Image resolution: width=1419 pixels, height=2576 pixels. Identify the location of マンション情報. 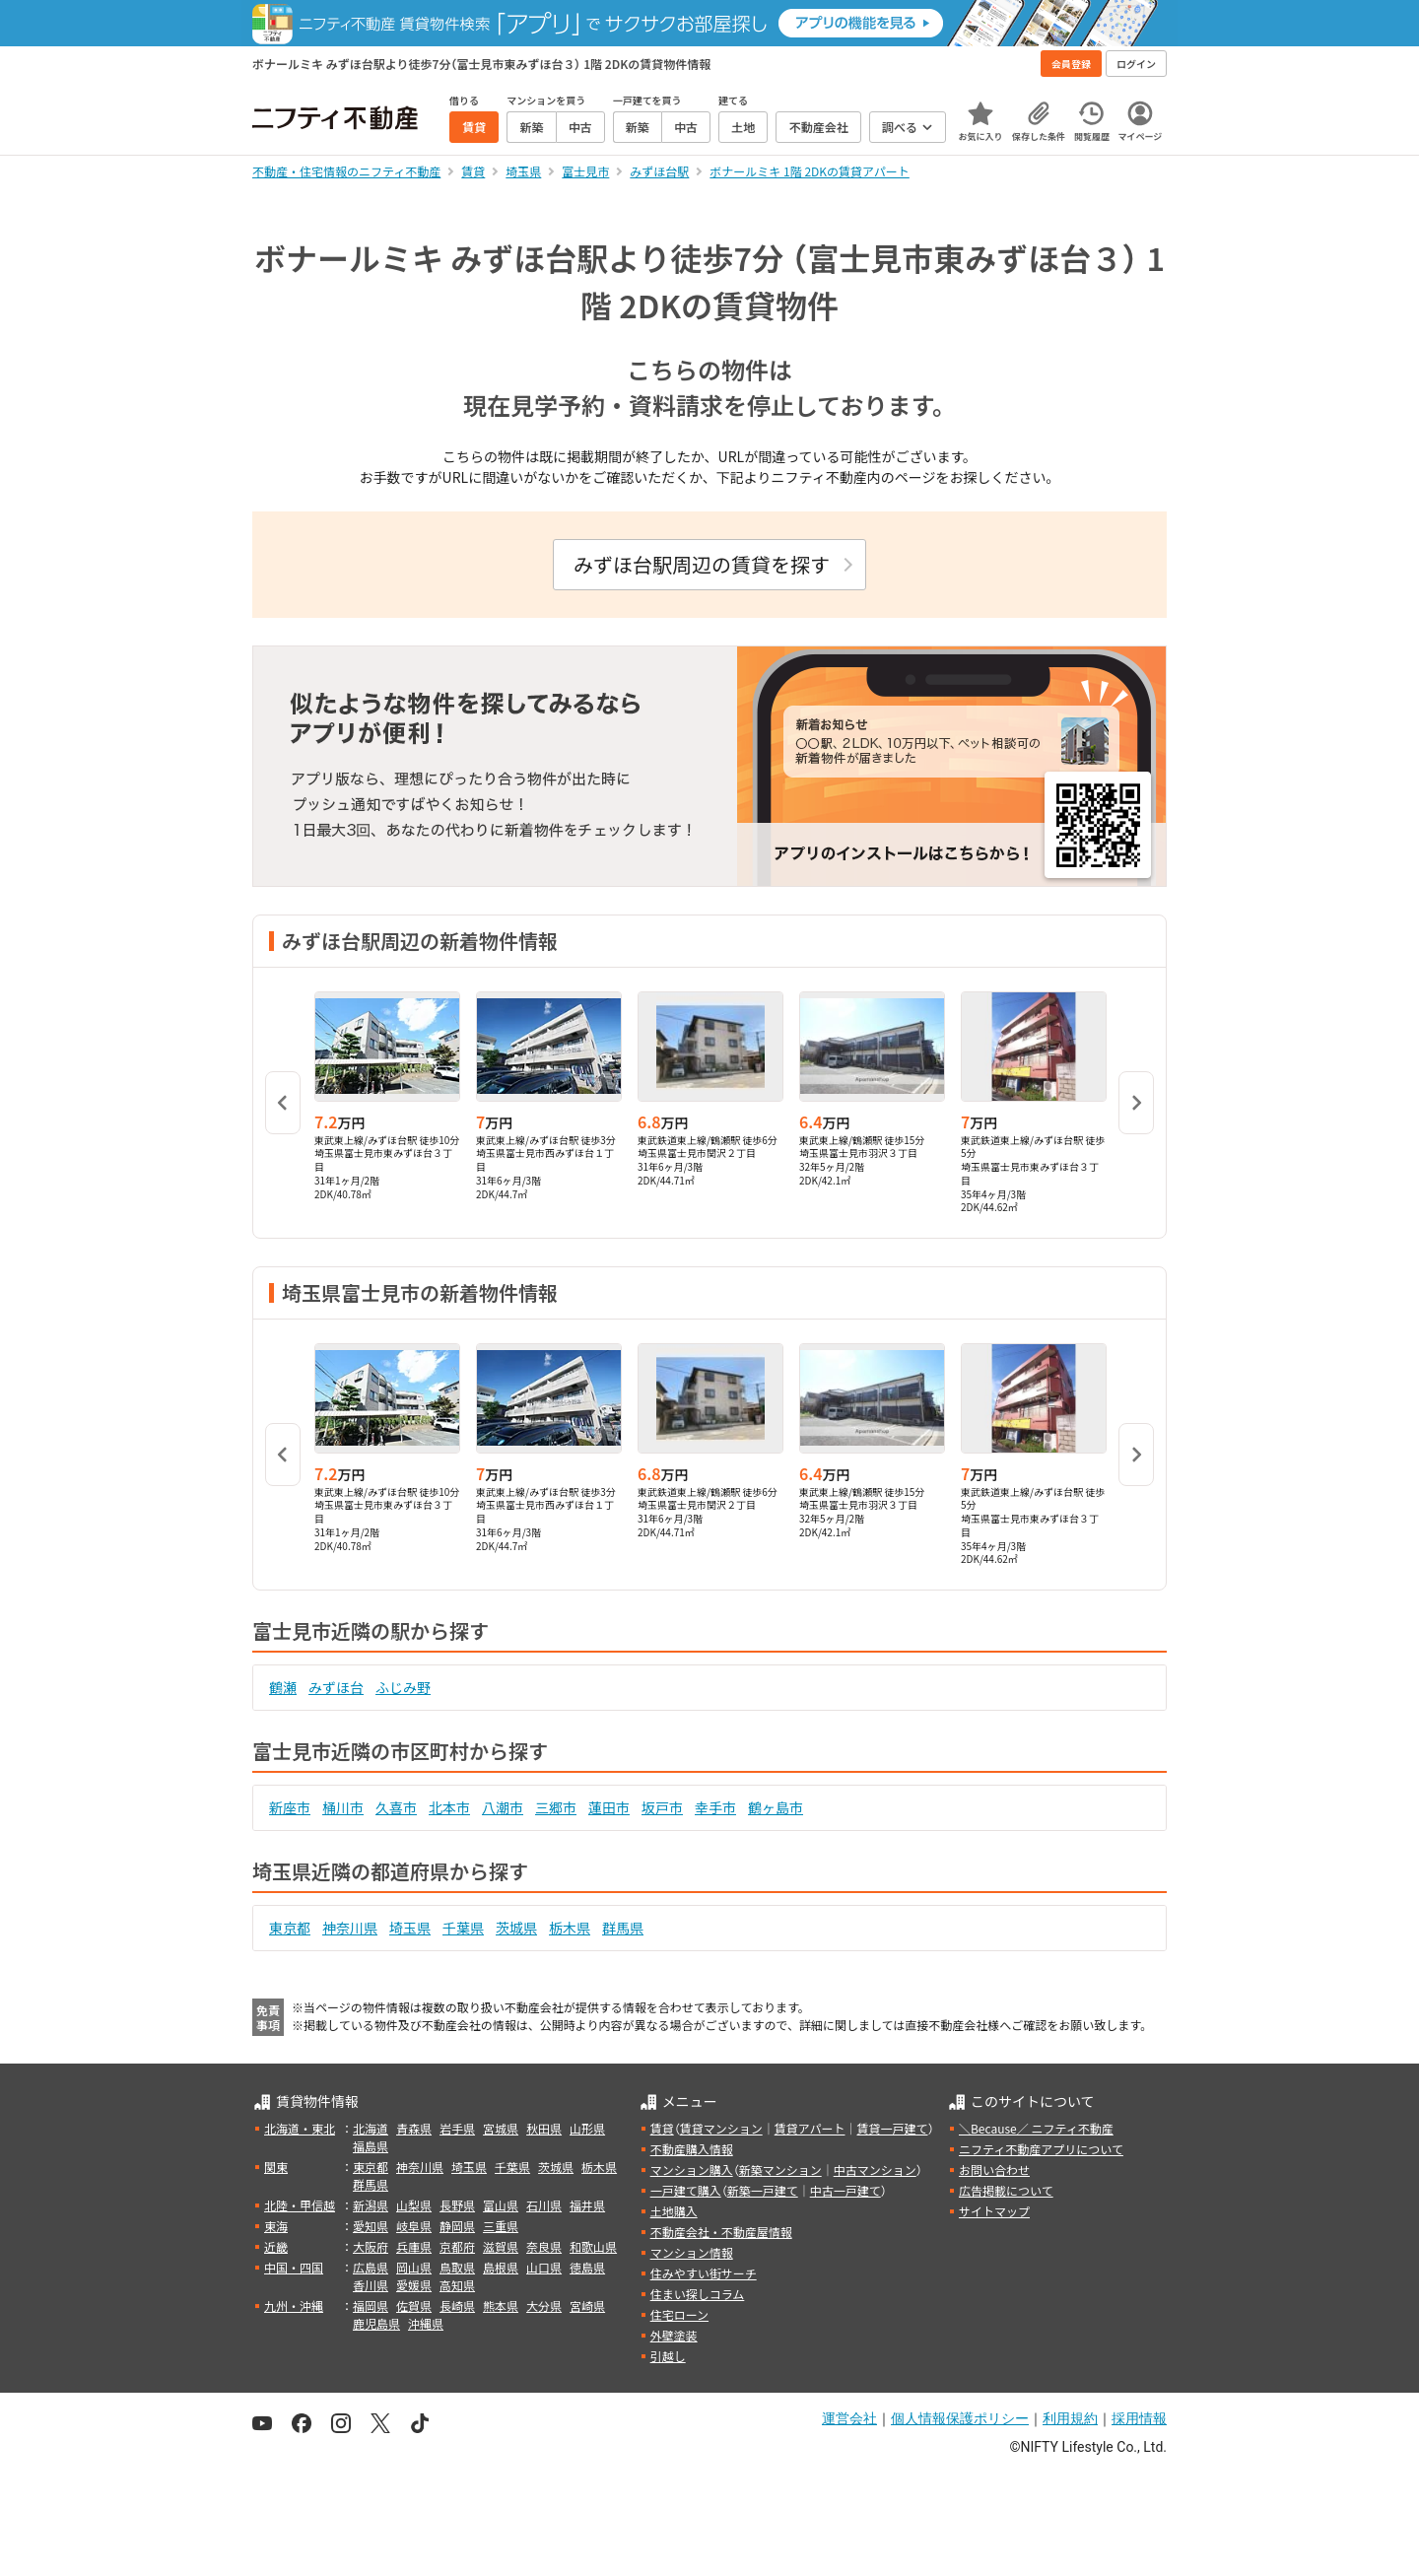
(691, 2252).